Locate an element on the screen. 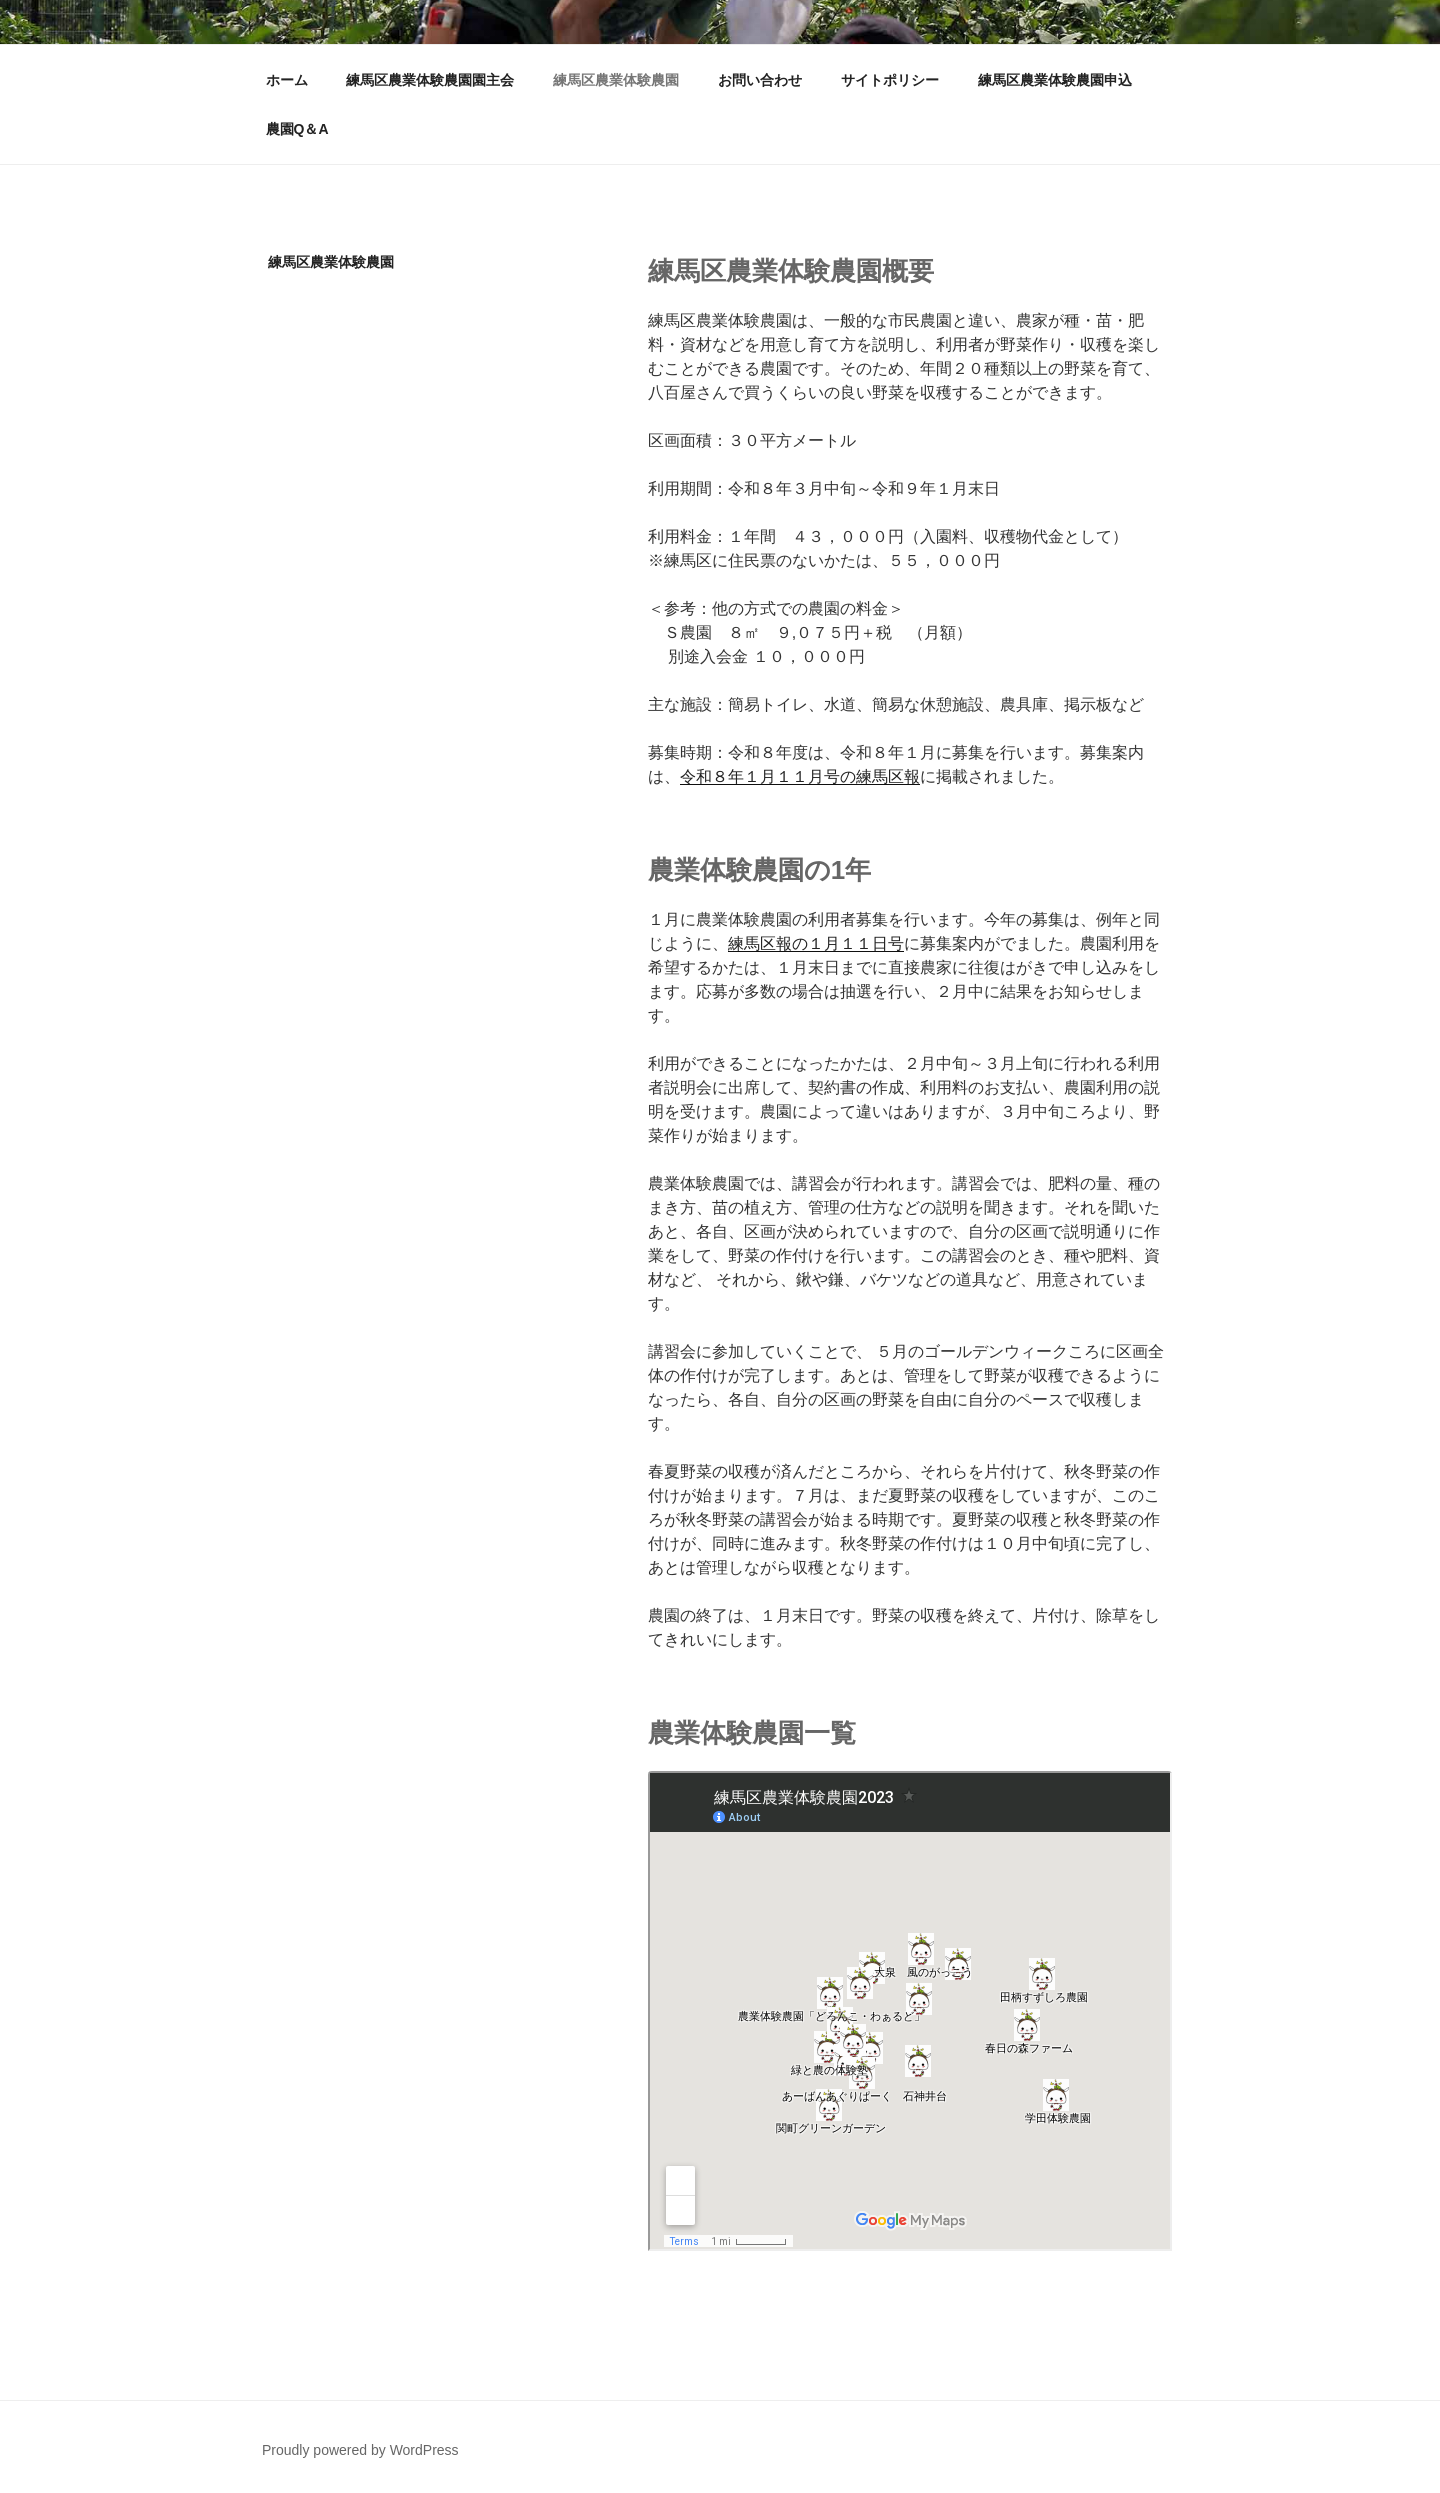 The width and height of the screenshot is (1440, 2493). お問い合わせ is located at coordinates (760, 80).